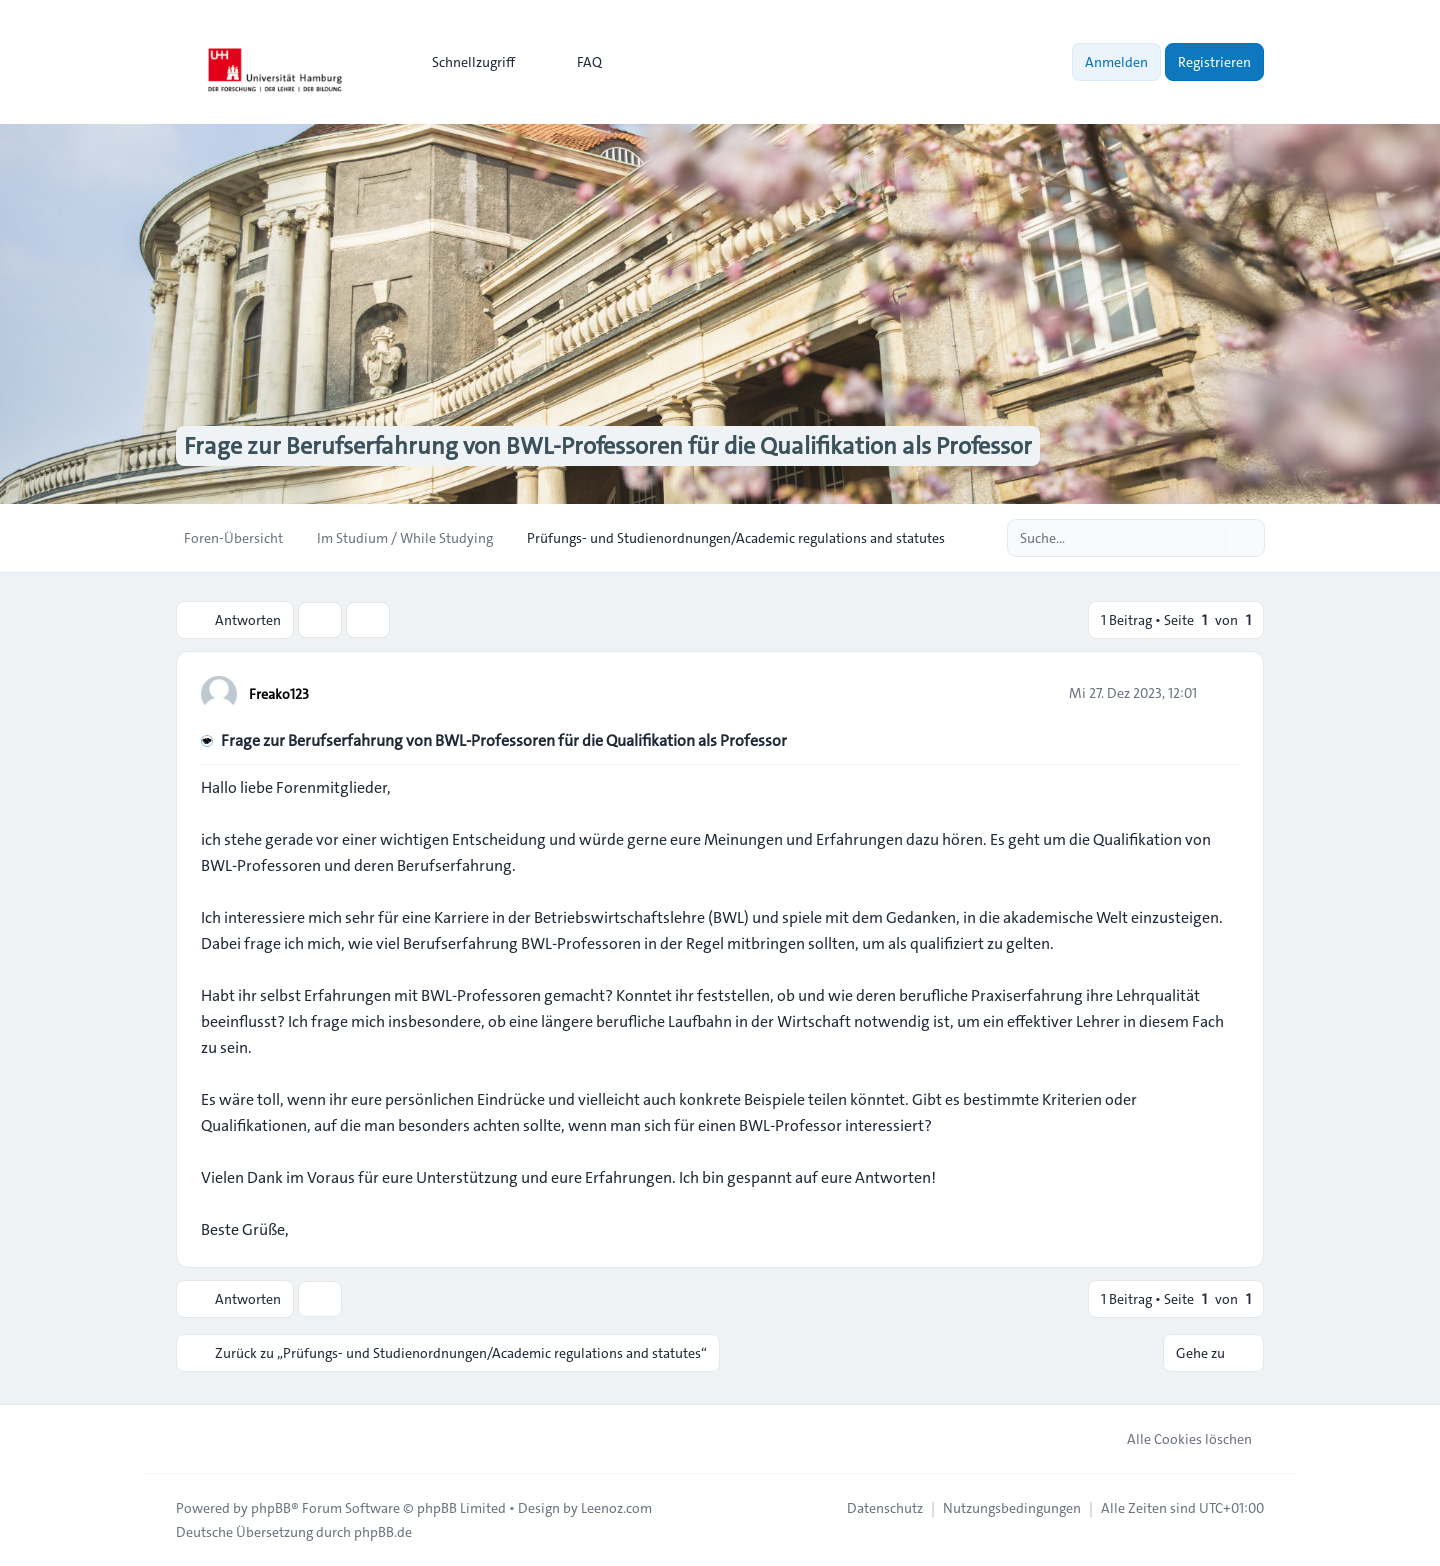 The width and height of the screenshot is (1440, 1566). I want to click on phpBB.de, so click(383, 1532).